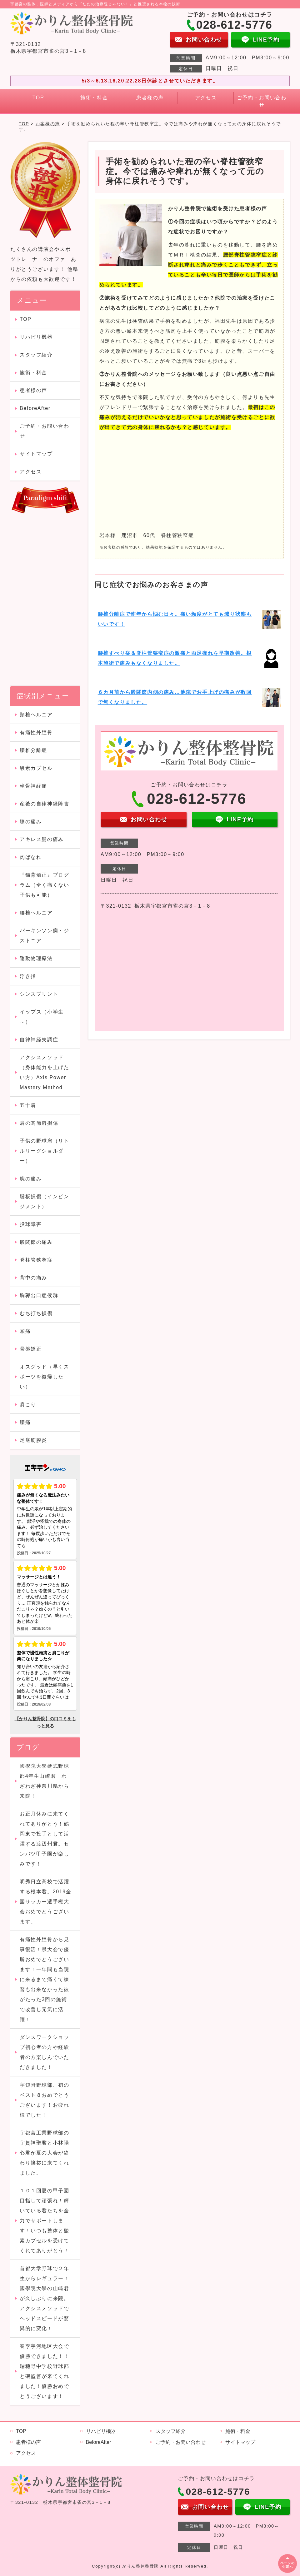 The height and width of the screenshot is (2576, 300). What do you see at coordinates (36, 732) in the screenshot?
I see `有痛性外脛骨` at bounding box center [36, 732].